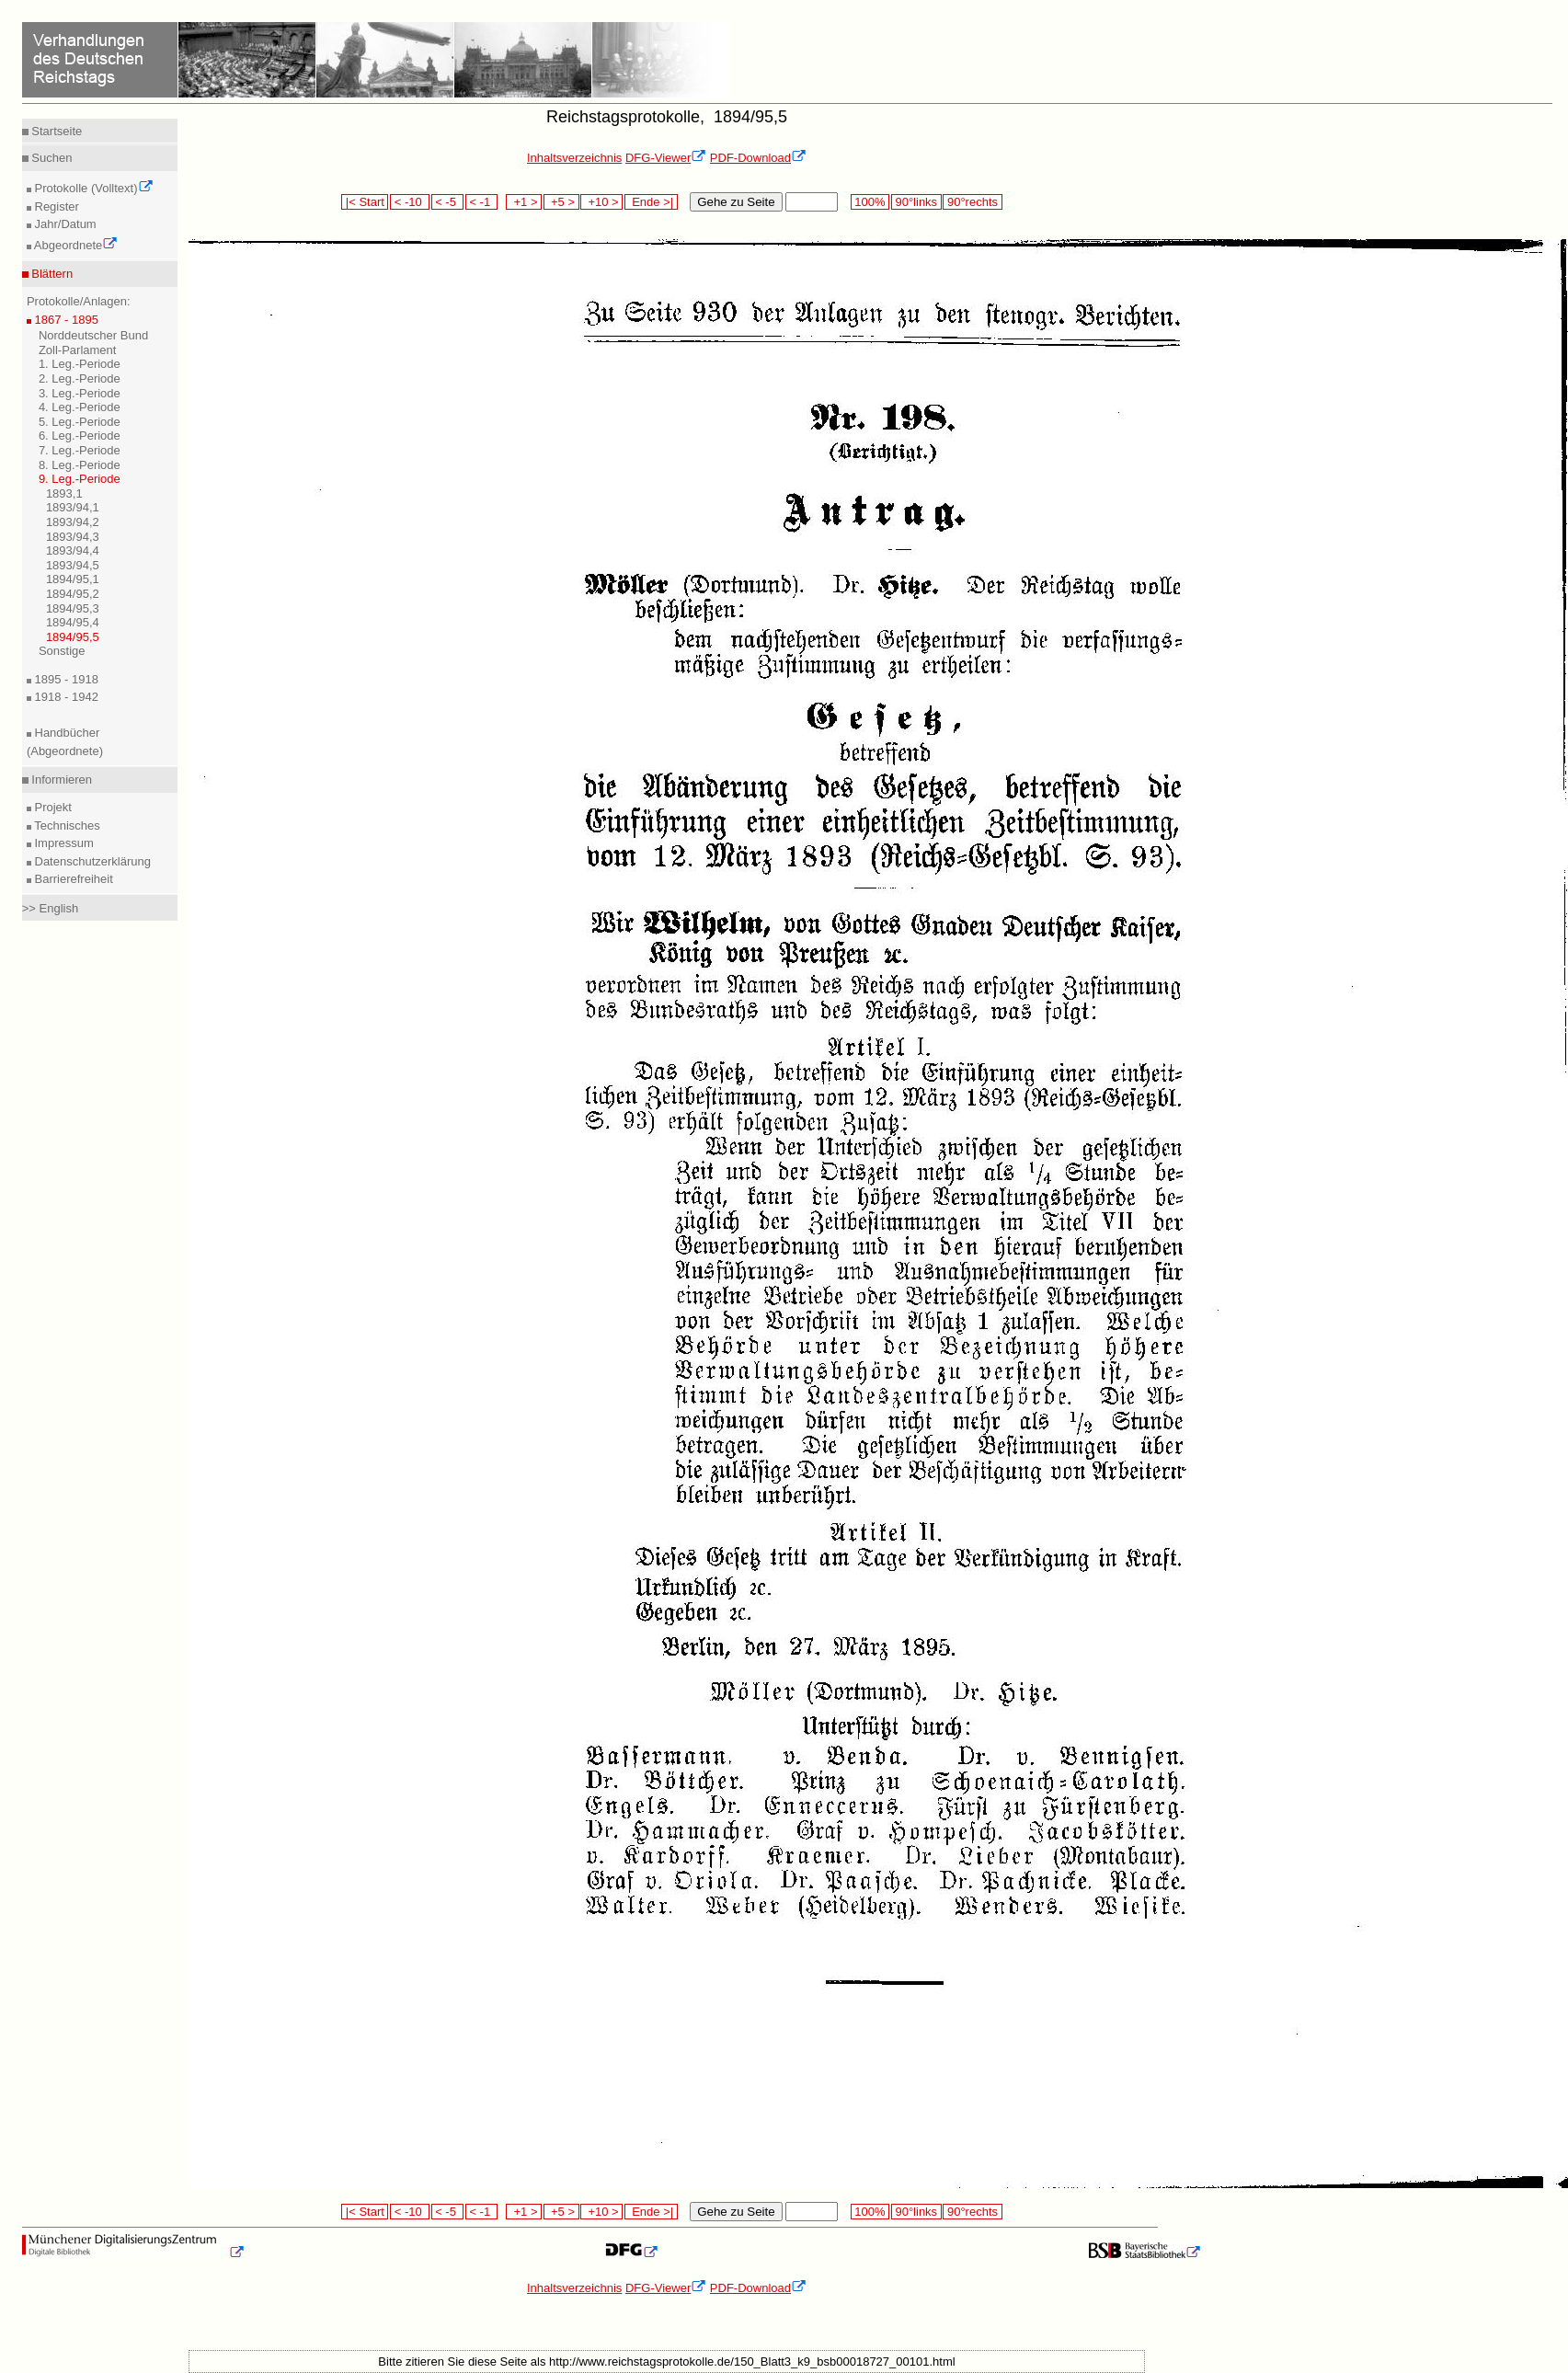 Image resolution: width=1568 pixels, height=2373 pixels. I want to click on < -10, so click(410, 202).